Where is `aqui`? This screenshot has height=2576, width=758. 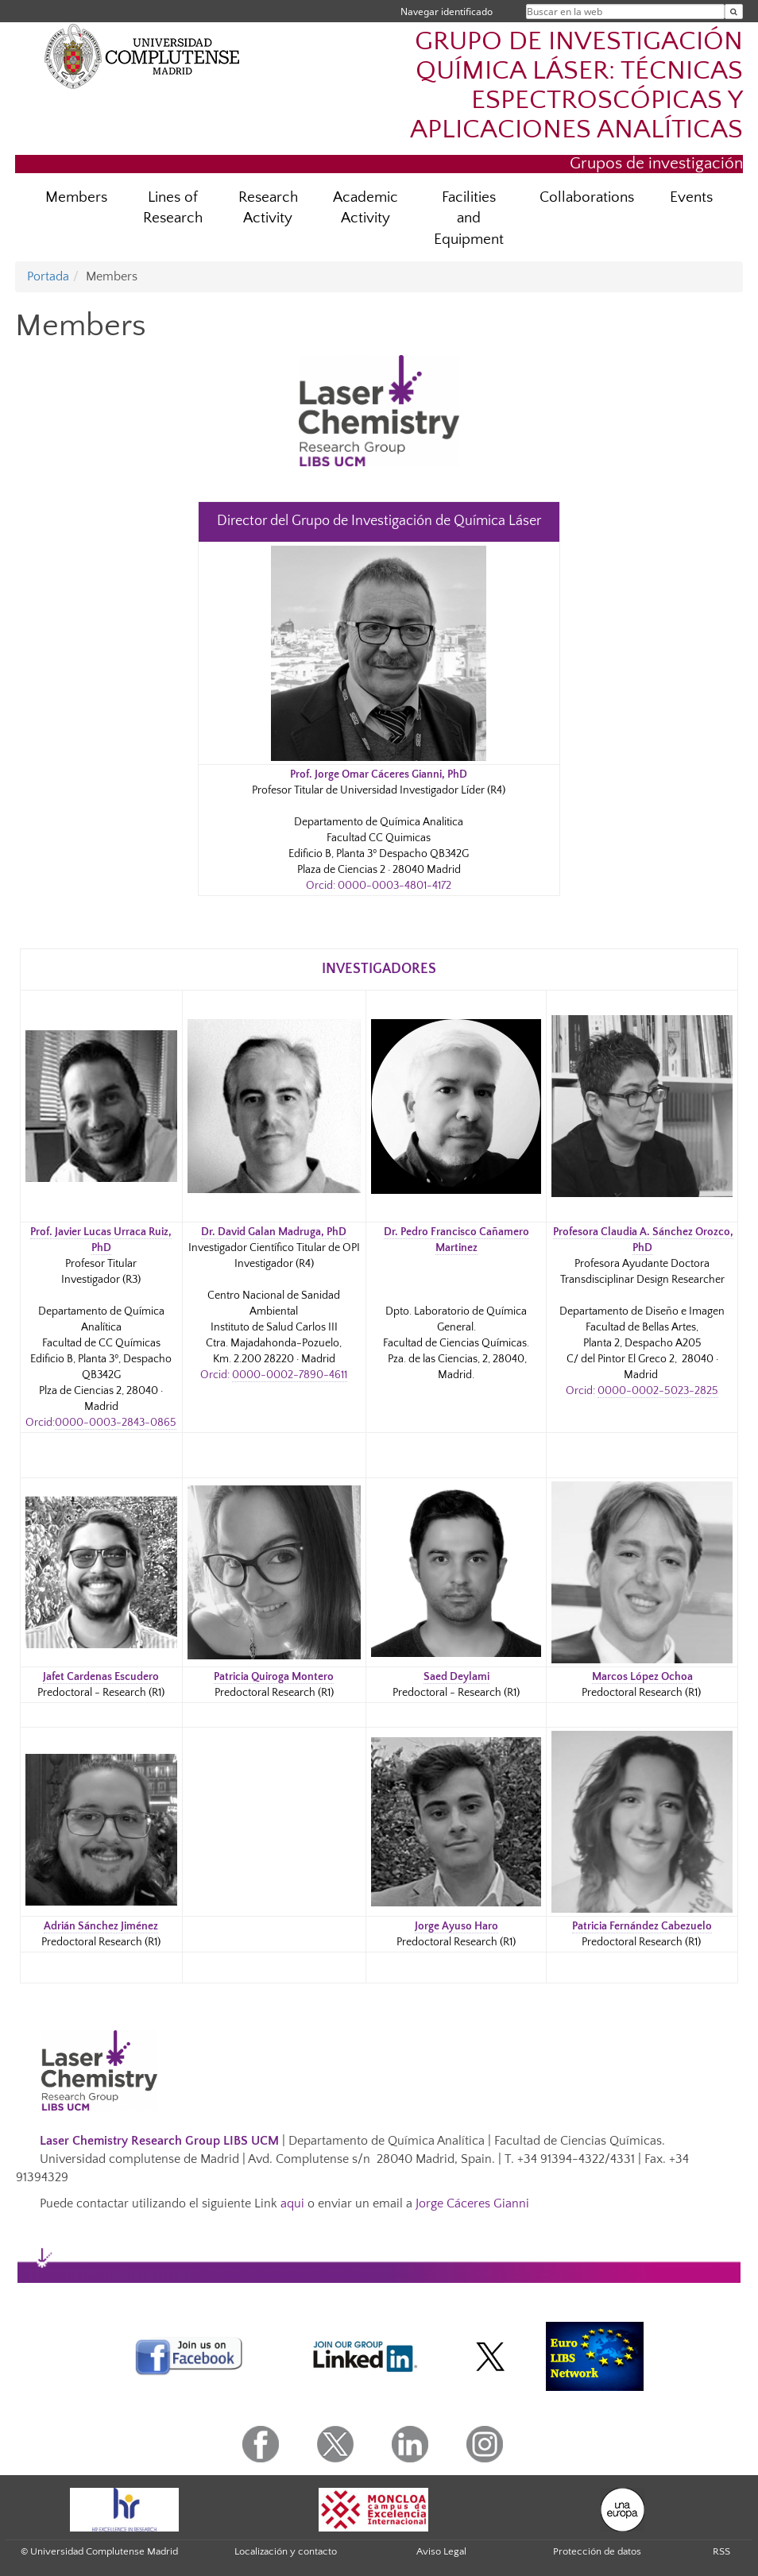
aqui is located at coordinates (292, 2203).